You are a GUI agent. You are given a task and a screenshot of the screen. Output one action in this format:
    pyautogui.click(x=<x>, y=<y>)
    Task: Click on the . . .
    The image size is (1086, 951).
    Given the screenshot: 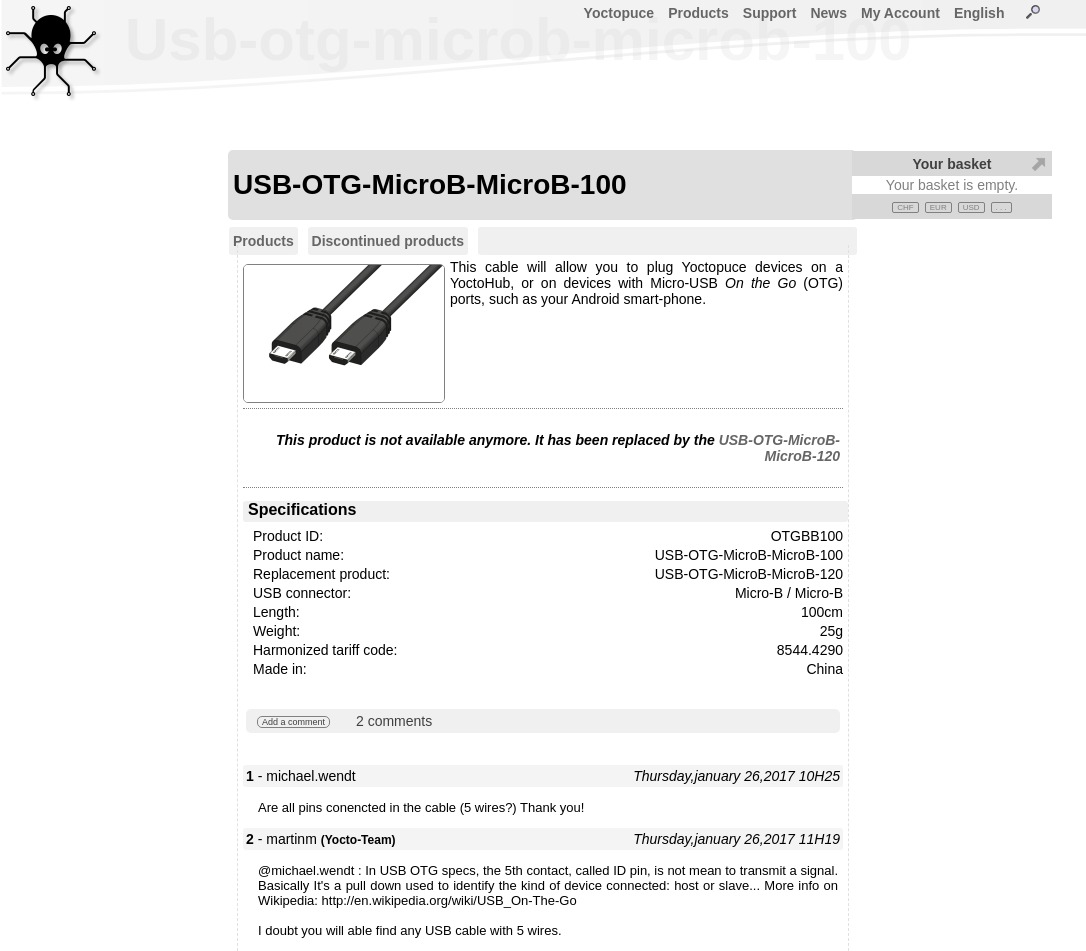 What is the action you would take?
    pyautogui.click(x=1001, y=207)
    